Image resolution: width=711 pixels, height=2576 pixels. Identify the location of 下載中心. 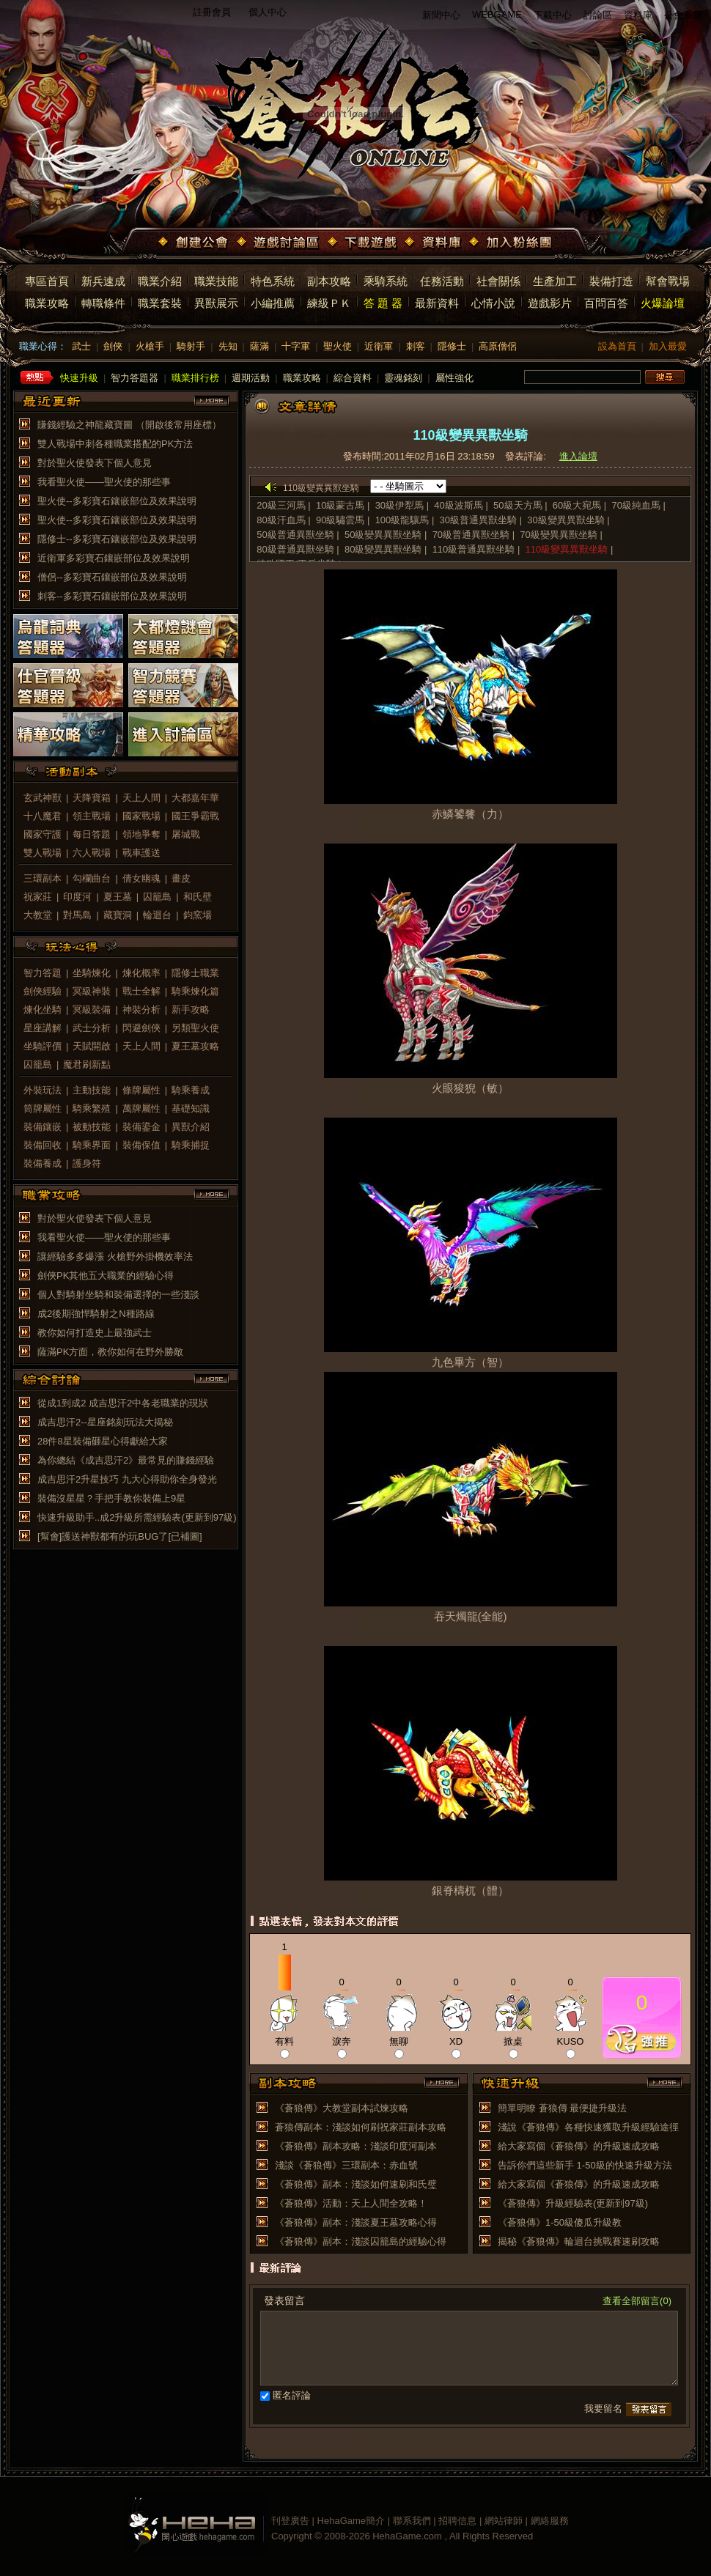
(553, 15).